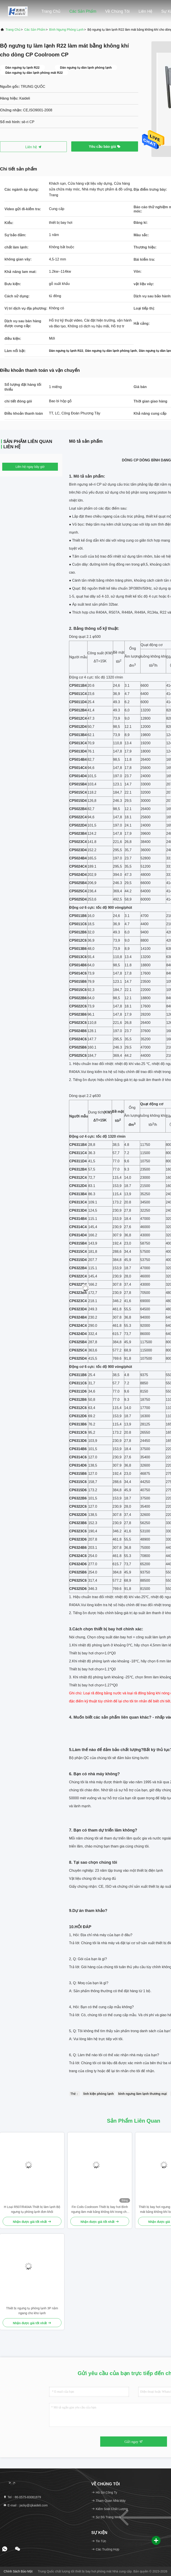  What do you see at coordinates (82, 11) in the screenshot?
I see `Các sản phẩm` at bounding box center [82, 11].